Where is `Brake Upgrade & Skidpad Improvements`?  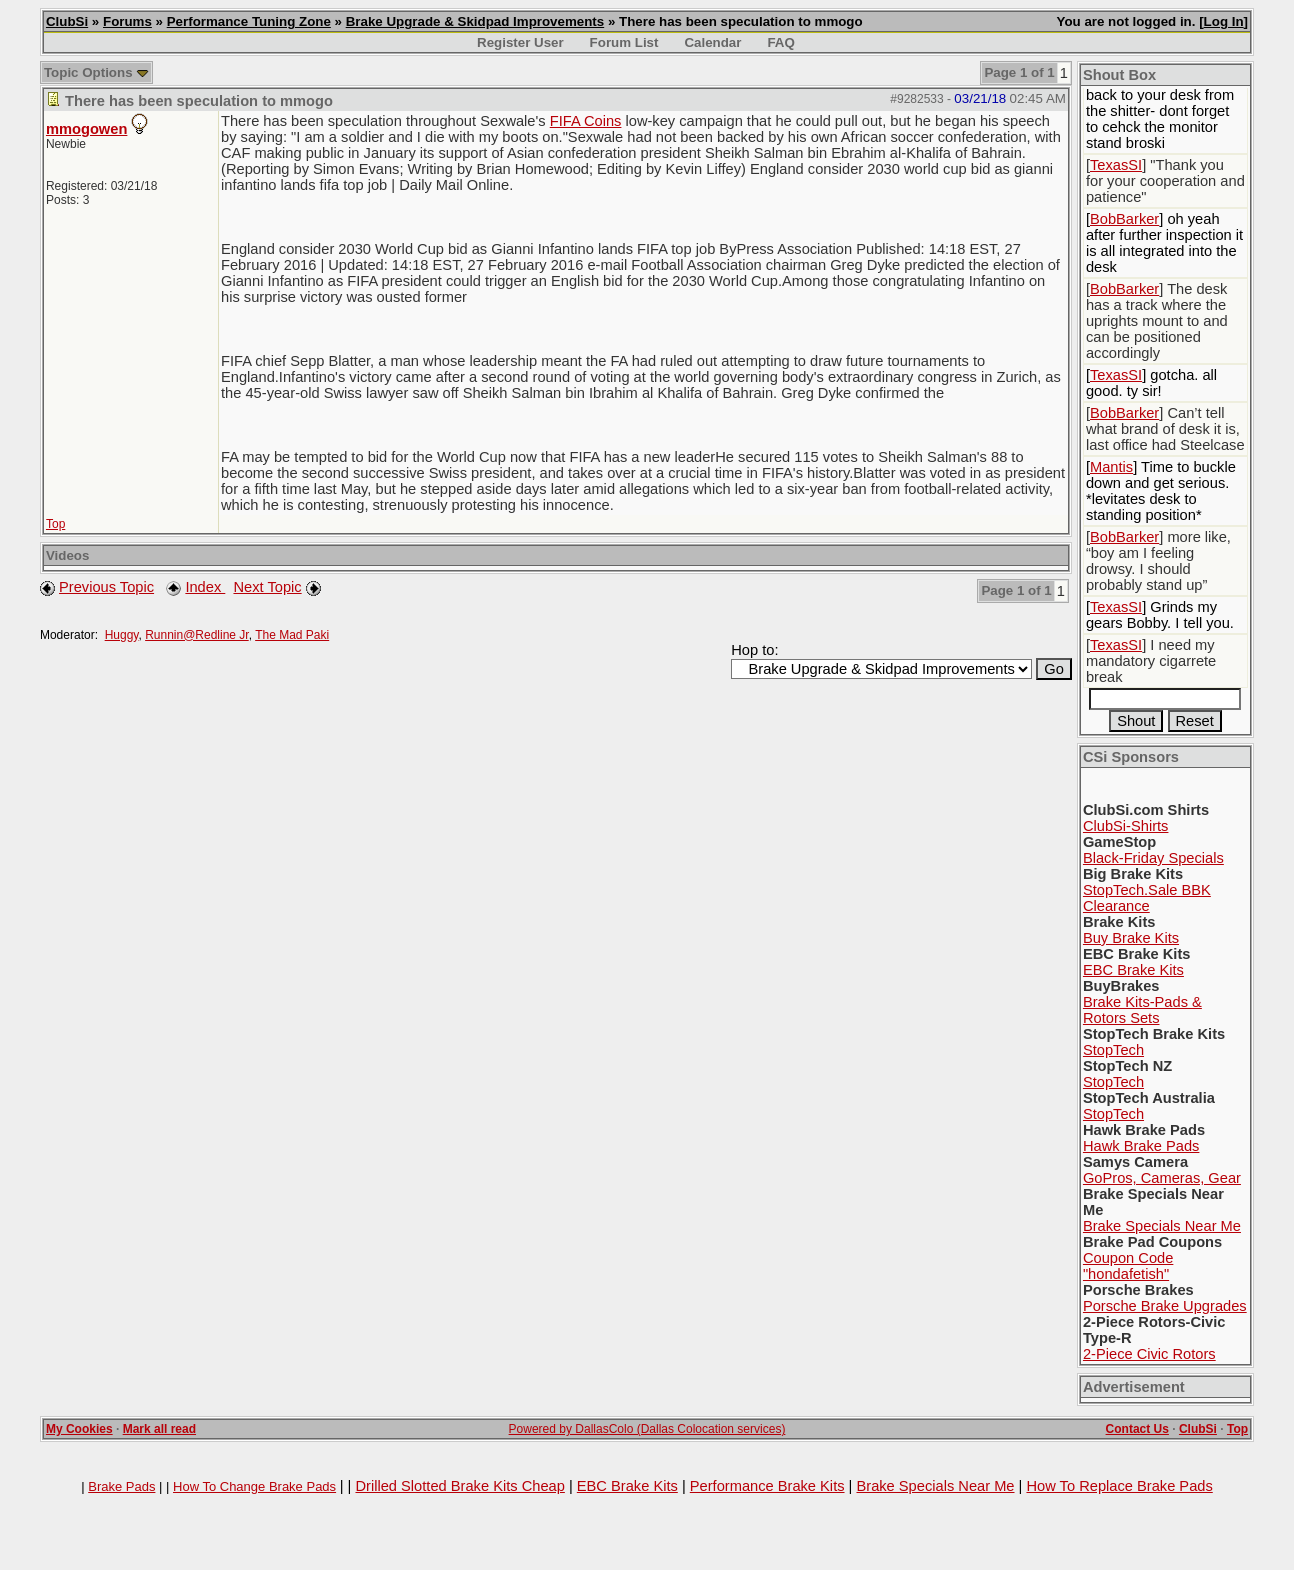
Brake Upgrade & Skidpad Improvements is located at coordinates (475, 21).